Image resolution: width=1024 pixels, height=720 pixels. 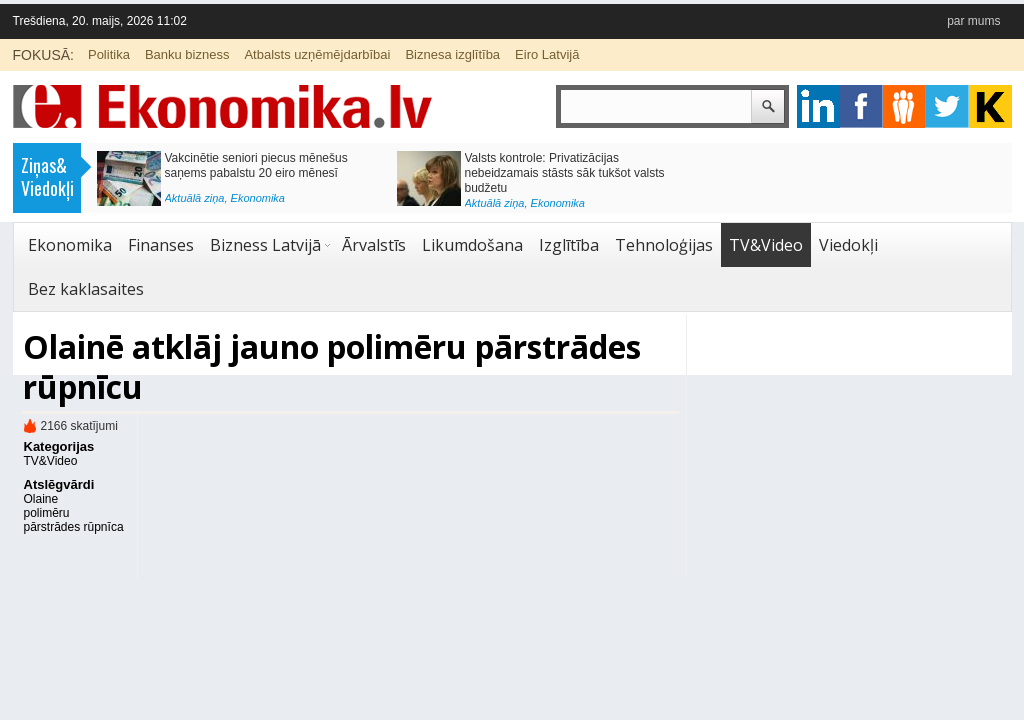 What do you see at coordinates (861, 106) in the screenshot?
I see `facebook` at bounding box center [861, 106].